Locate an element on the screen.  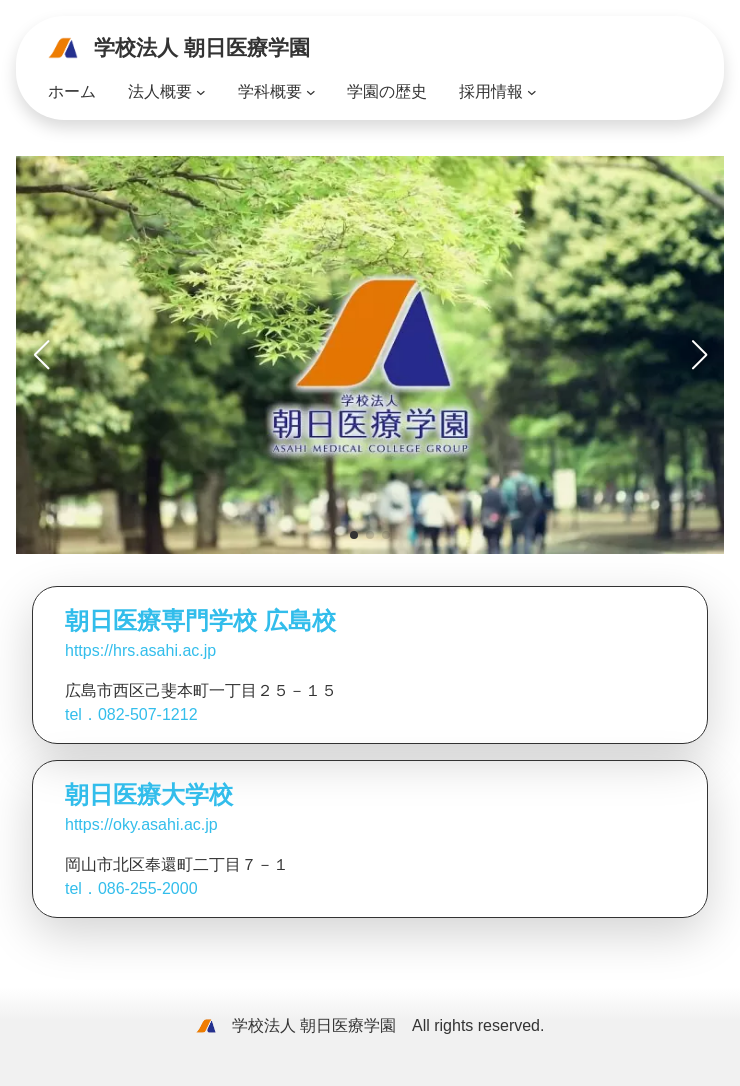
https://hrs.asahi.ac.jp is located at coordinates (140, 650).